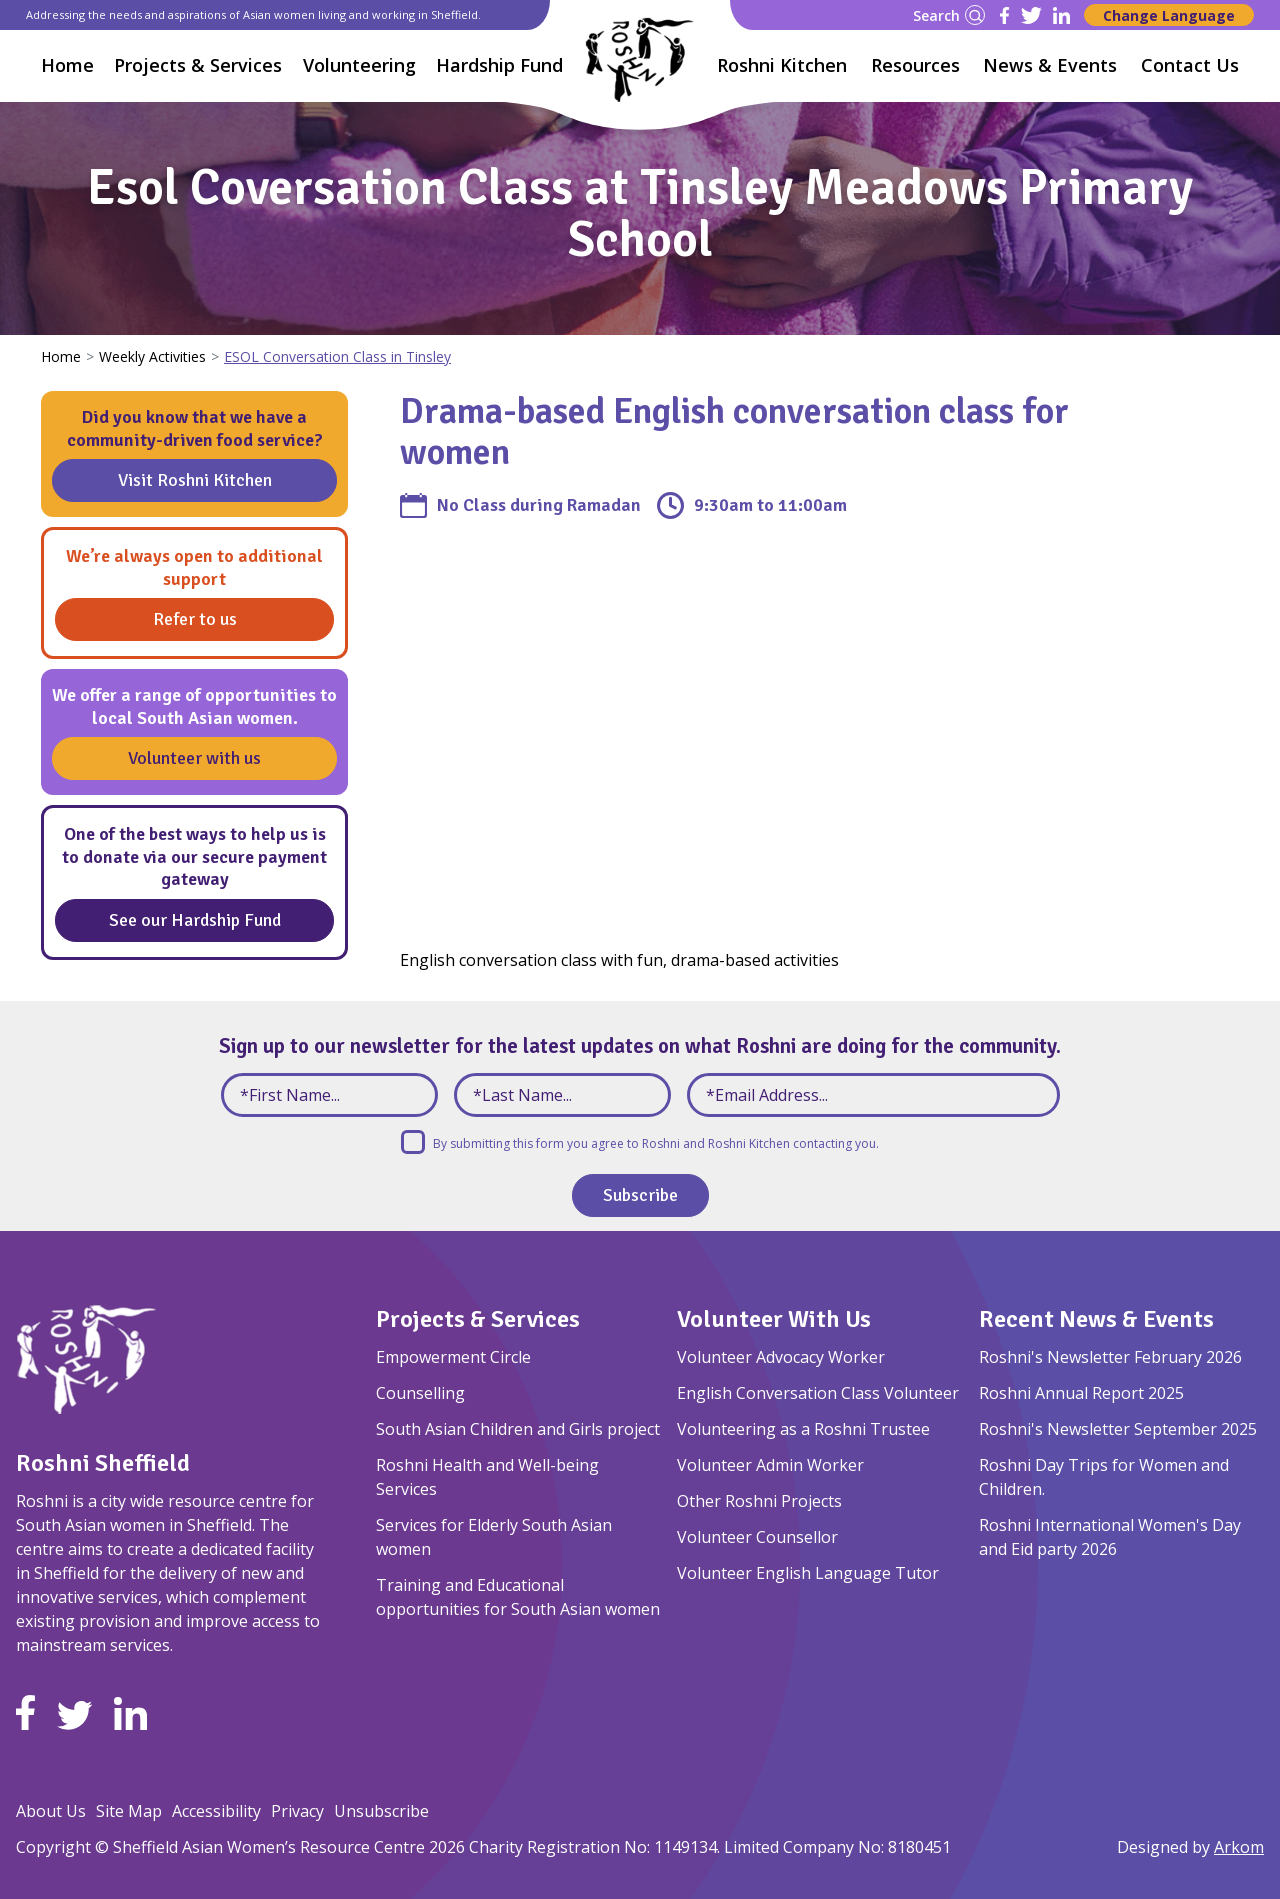  I want to click on Hardship Fund [button], so click(499, 65).